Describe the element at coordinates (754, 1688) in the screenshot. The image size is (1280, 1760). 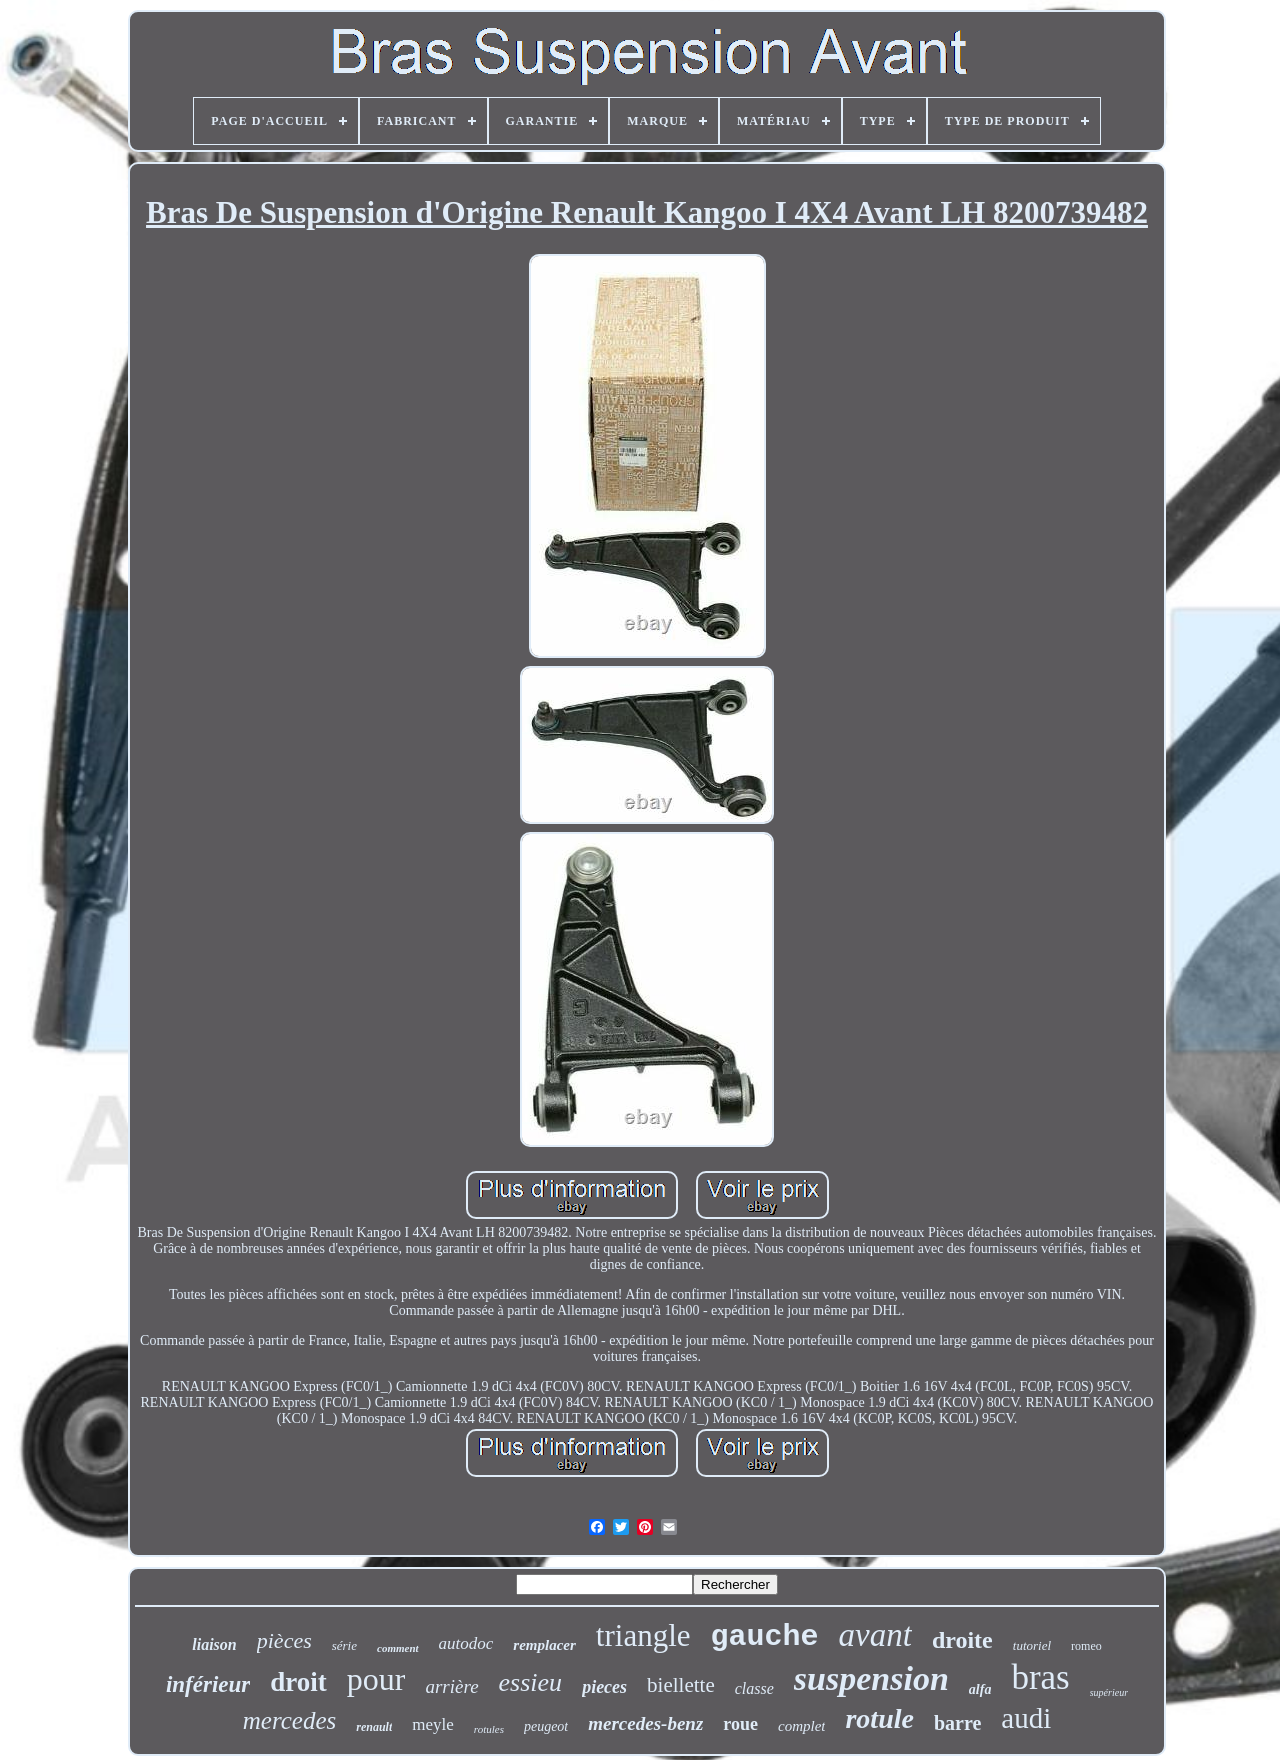
I see `classe` at that location.